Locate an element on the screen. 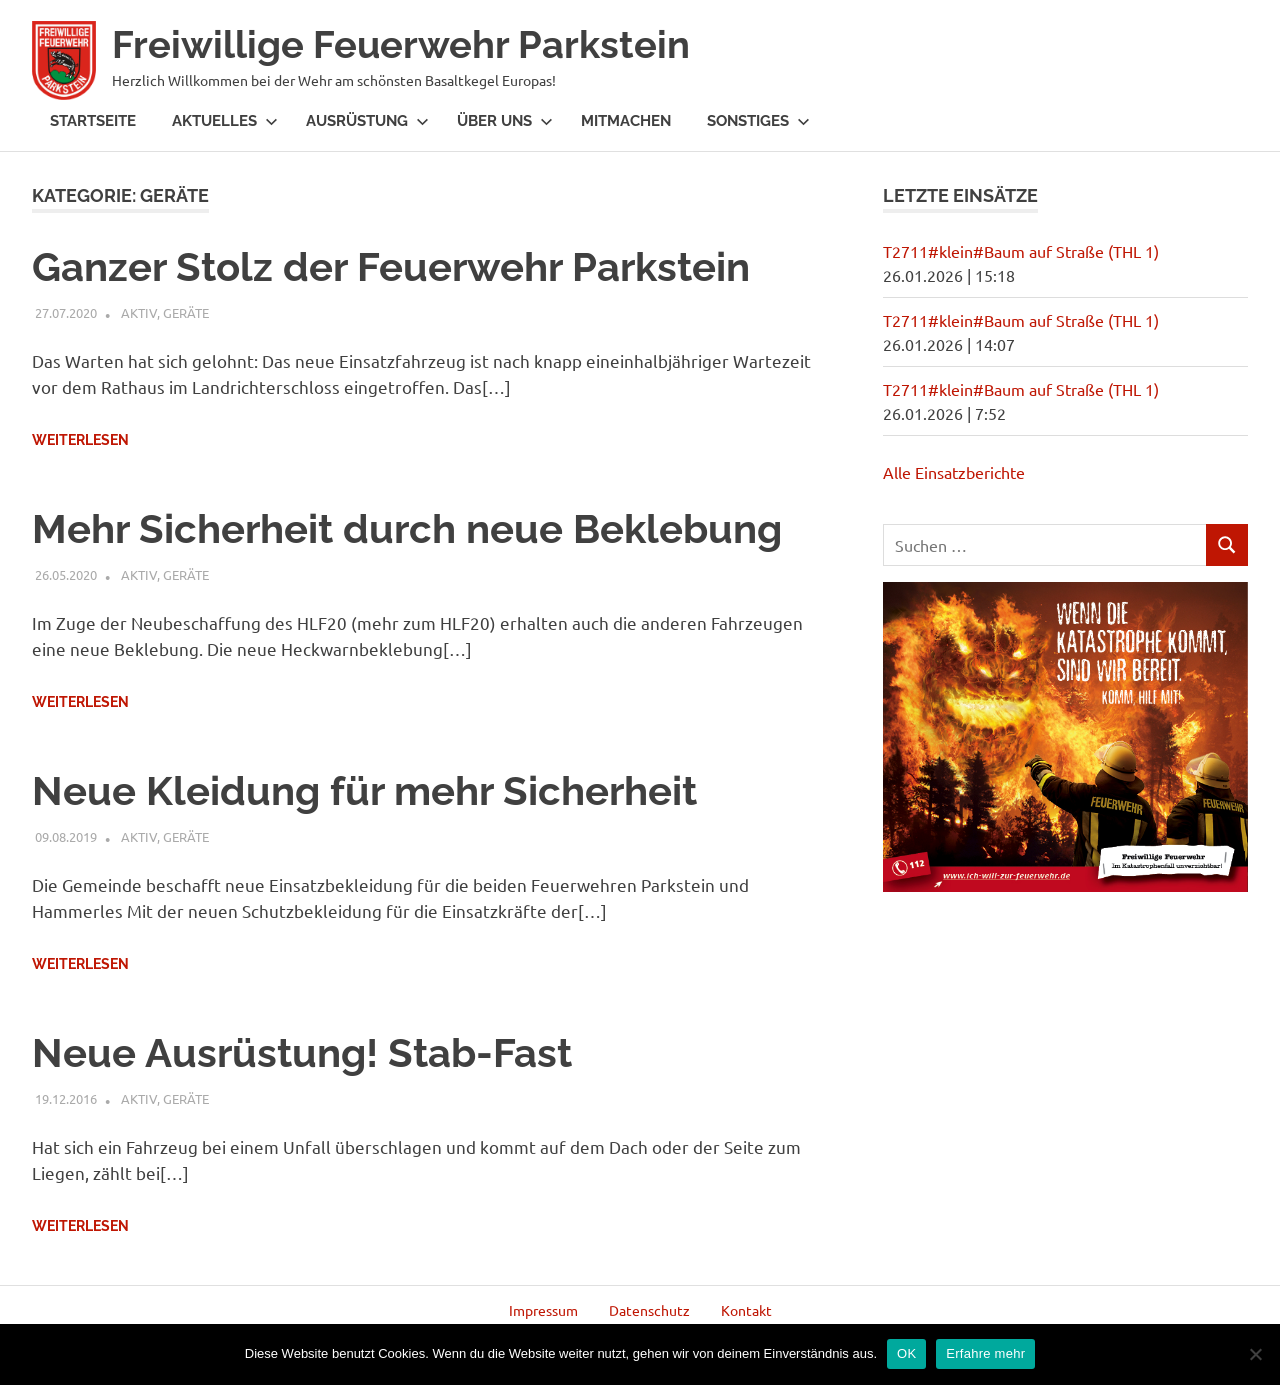 The height and width of the screenshot is (1385, 1280). Weiterlesen is located at coordinates (80, 440).